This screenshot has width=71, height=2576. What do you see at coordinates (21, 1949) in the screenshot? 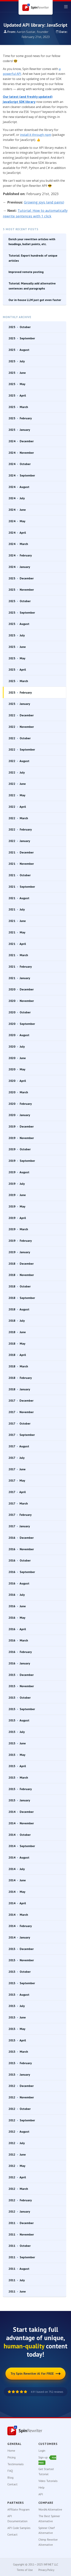
I see `2013 December` at bounding box center [21, 1949].